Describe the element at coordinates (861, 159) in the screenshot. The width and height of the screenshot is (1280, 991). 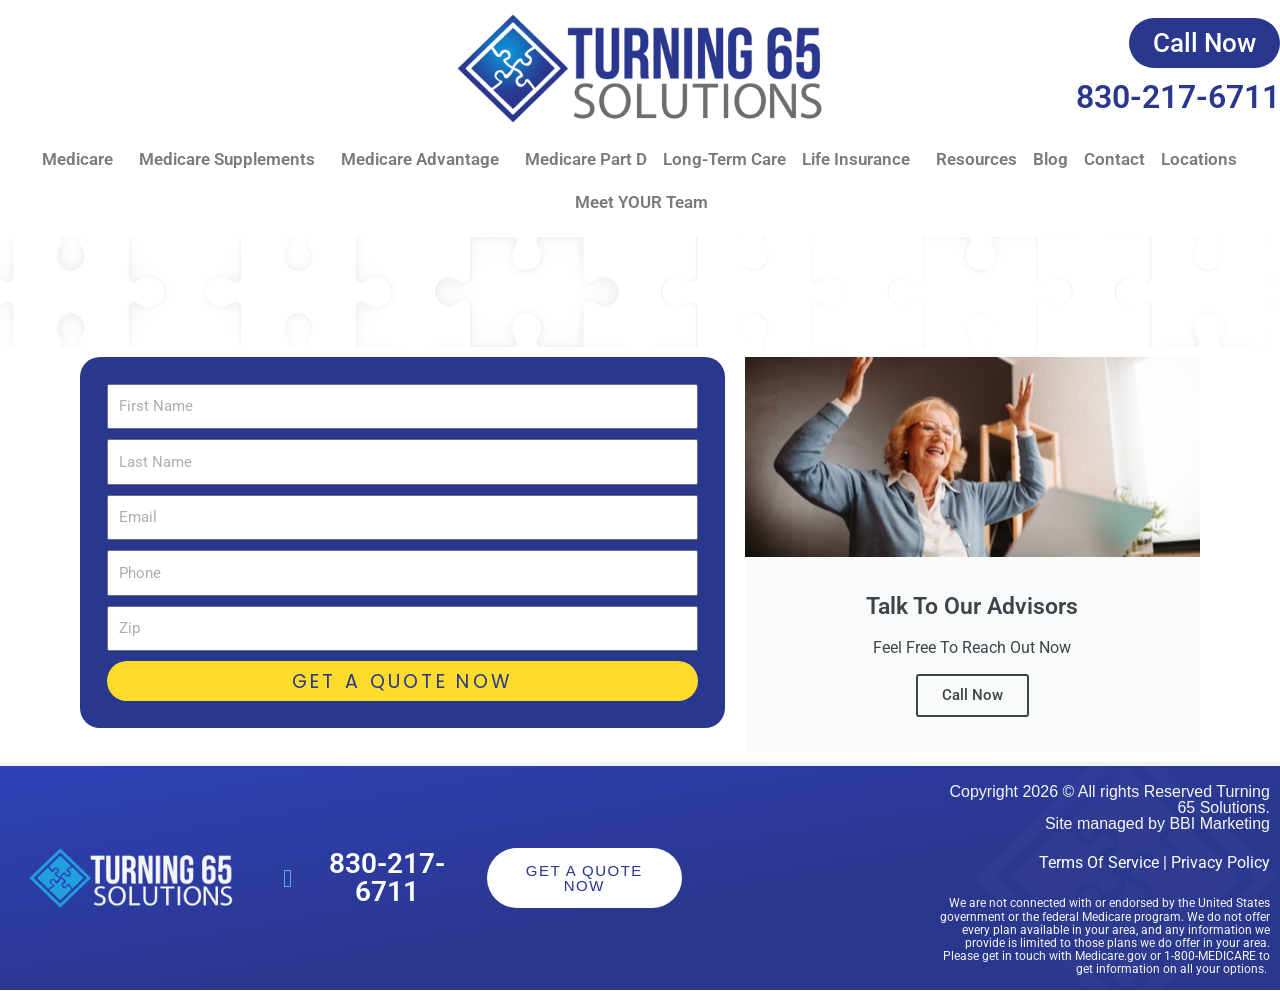
I see `Life Insurance` at that location.